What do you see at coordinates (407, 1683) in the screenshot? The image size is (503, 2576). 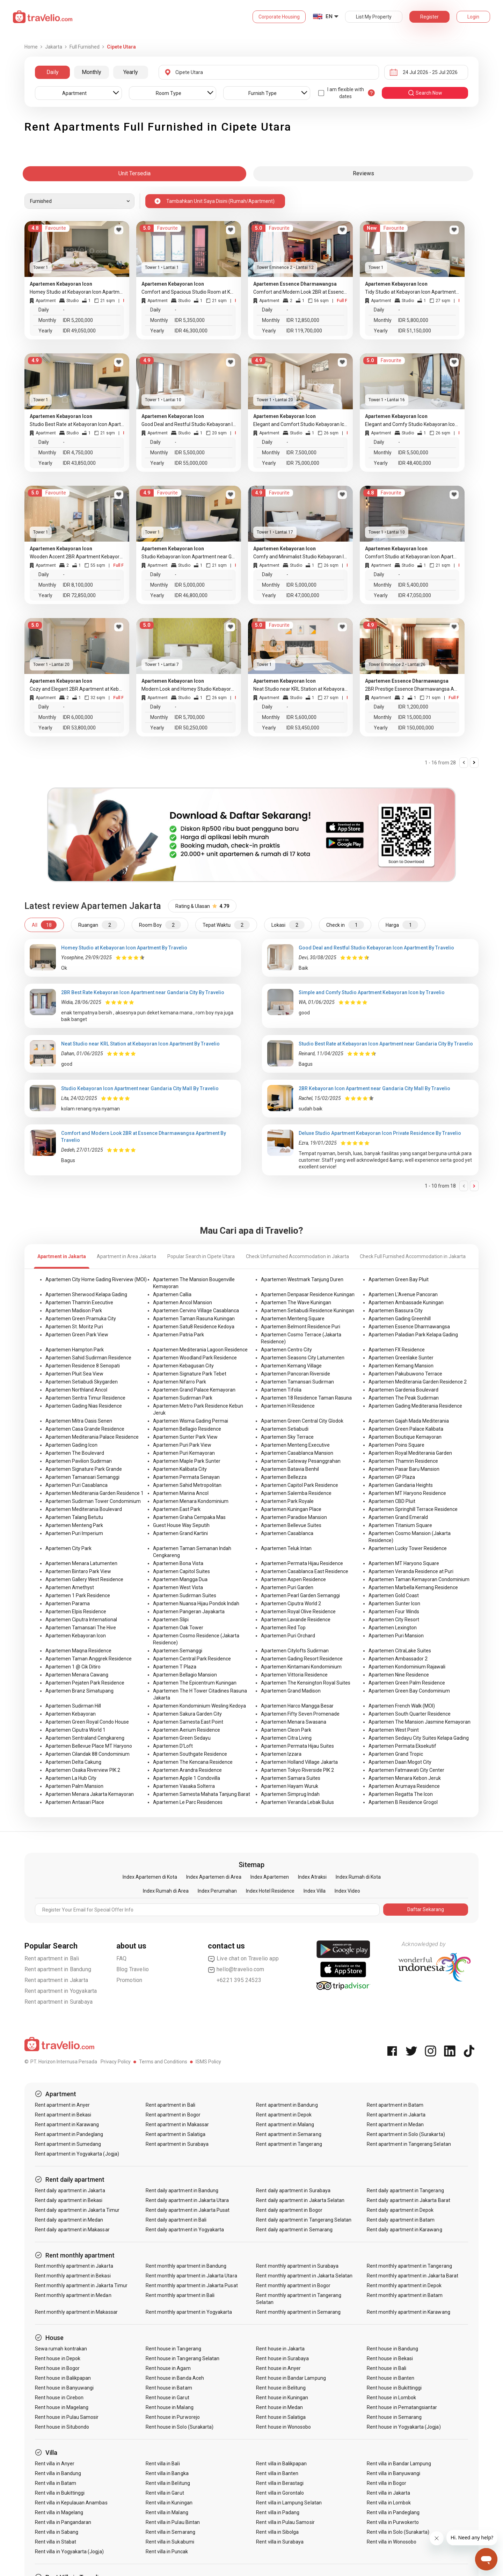 I see `Apartemen Green Palm Residence` at bounding box center [407, 1683].